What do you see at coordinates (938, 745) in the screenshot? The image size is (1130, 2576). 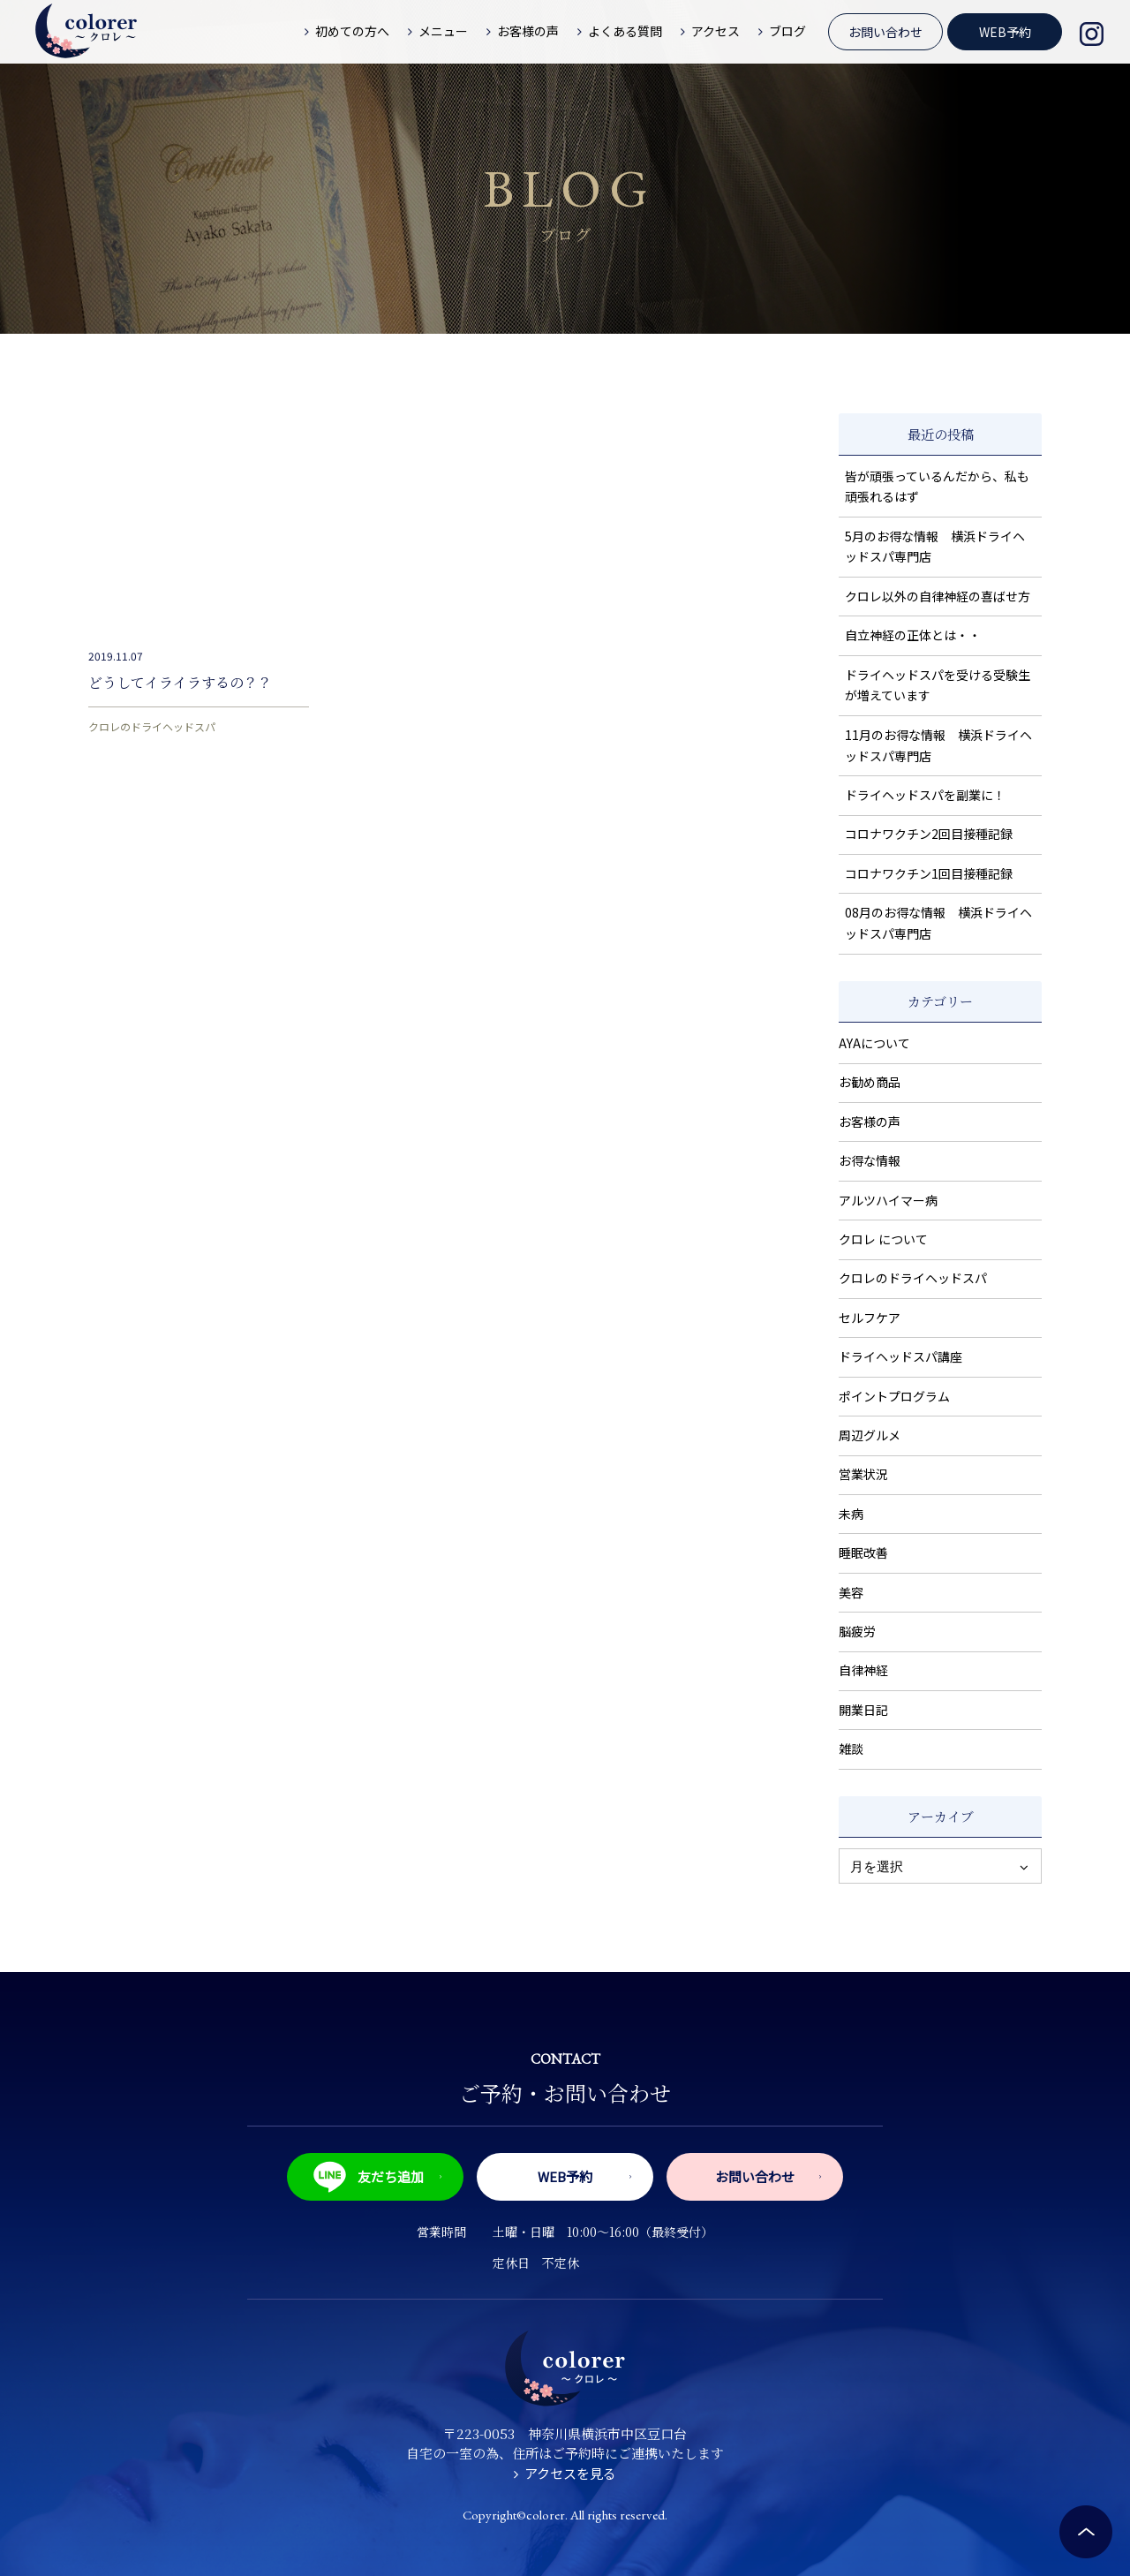 I see `11月のお得な情報 横浜ドライヘッドスパ専門店` at bounding box center [938, 745].